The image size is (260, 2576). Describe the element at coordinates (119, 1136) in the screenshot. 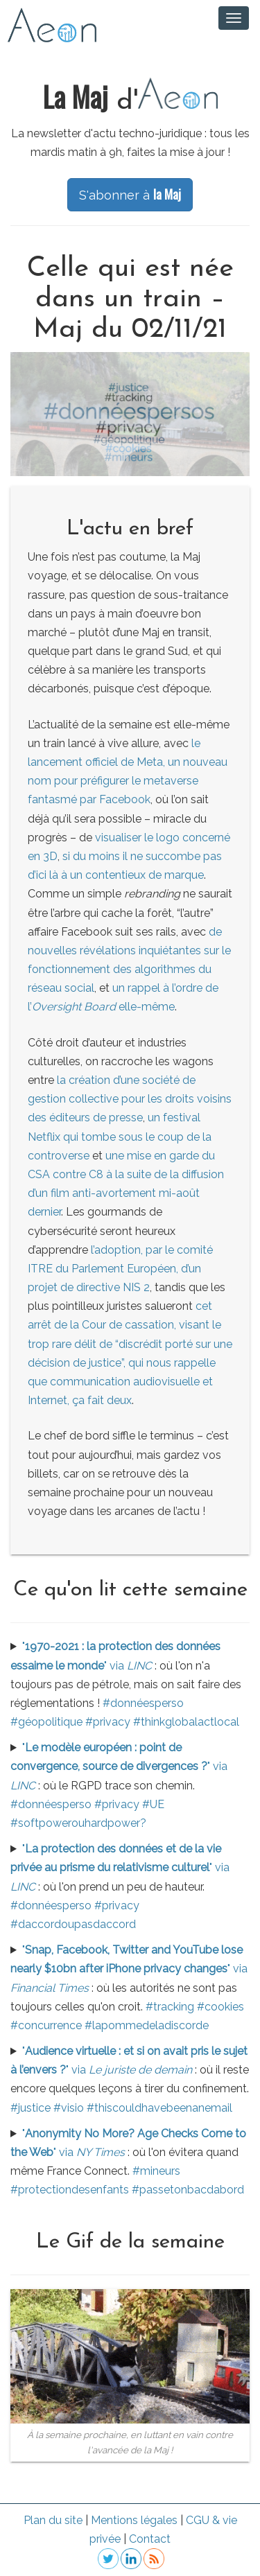

I see `un festival Netflix qui tombe sous le coup de la controverse` at that location.